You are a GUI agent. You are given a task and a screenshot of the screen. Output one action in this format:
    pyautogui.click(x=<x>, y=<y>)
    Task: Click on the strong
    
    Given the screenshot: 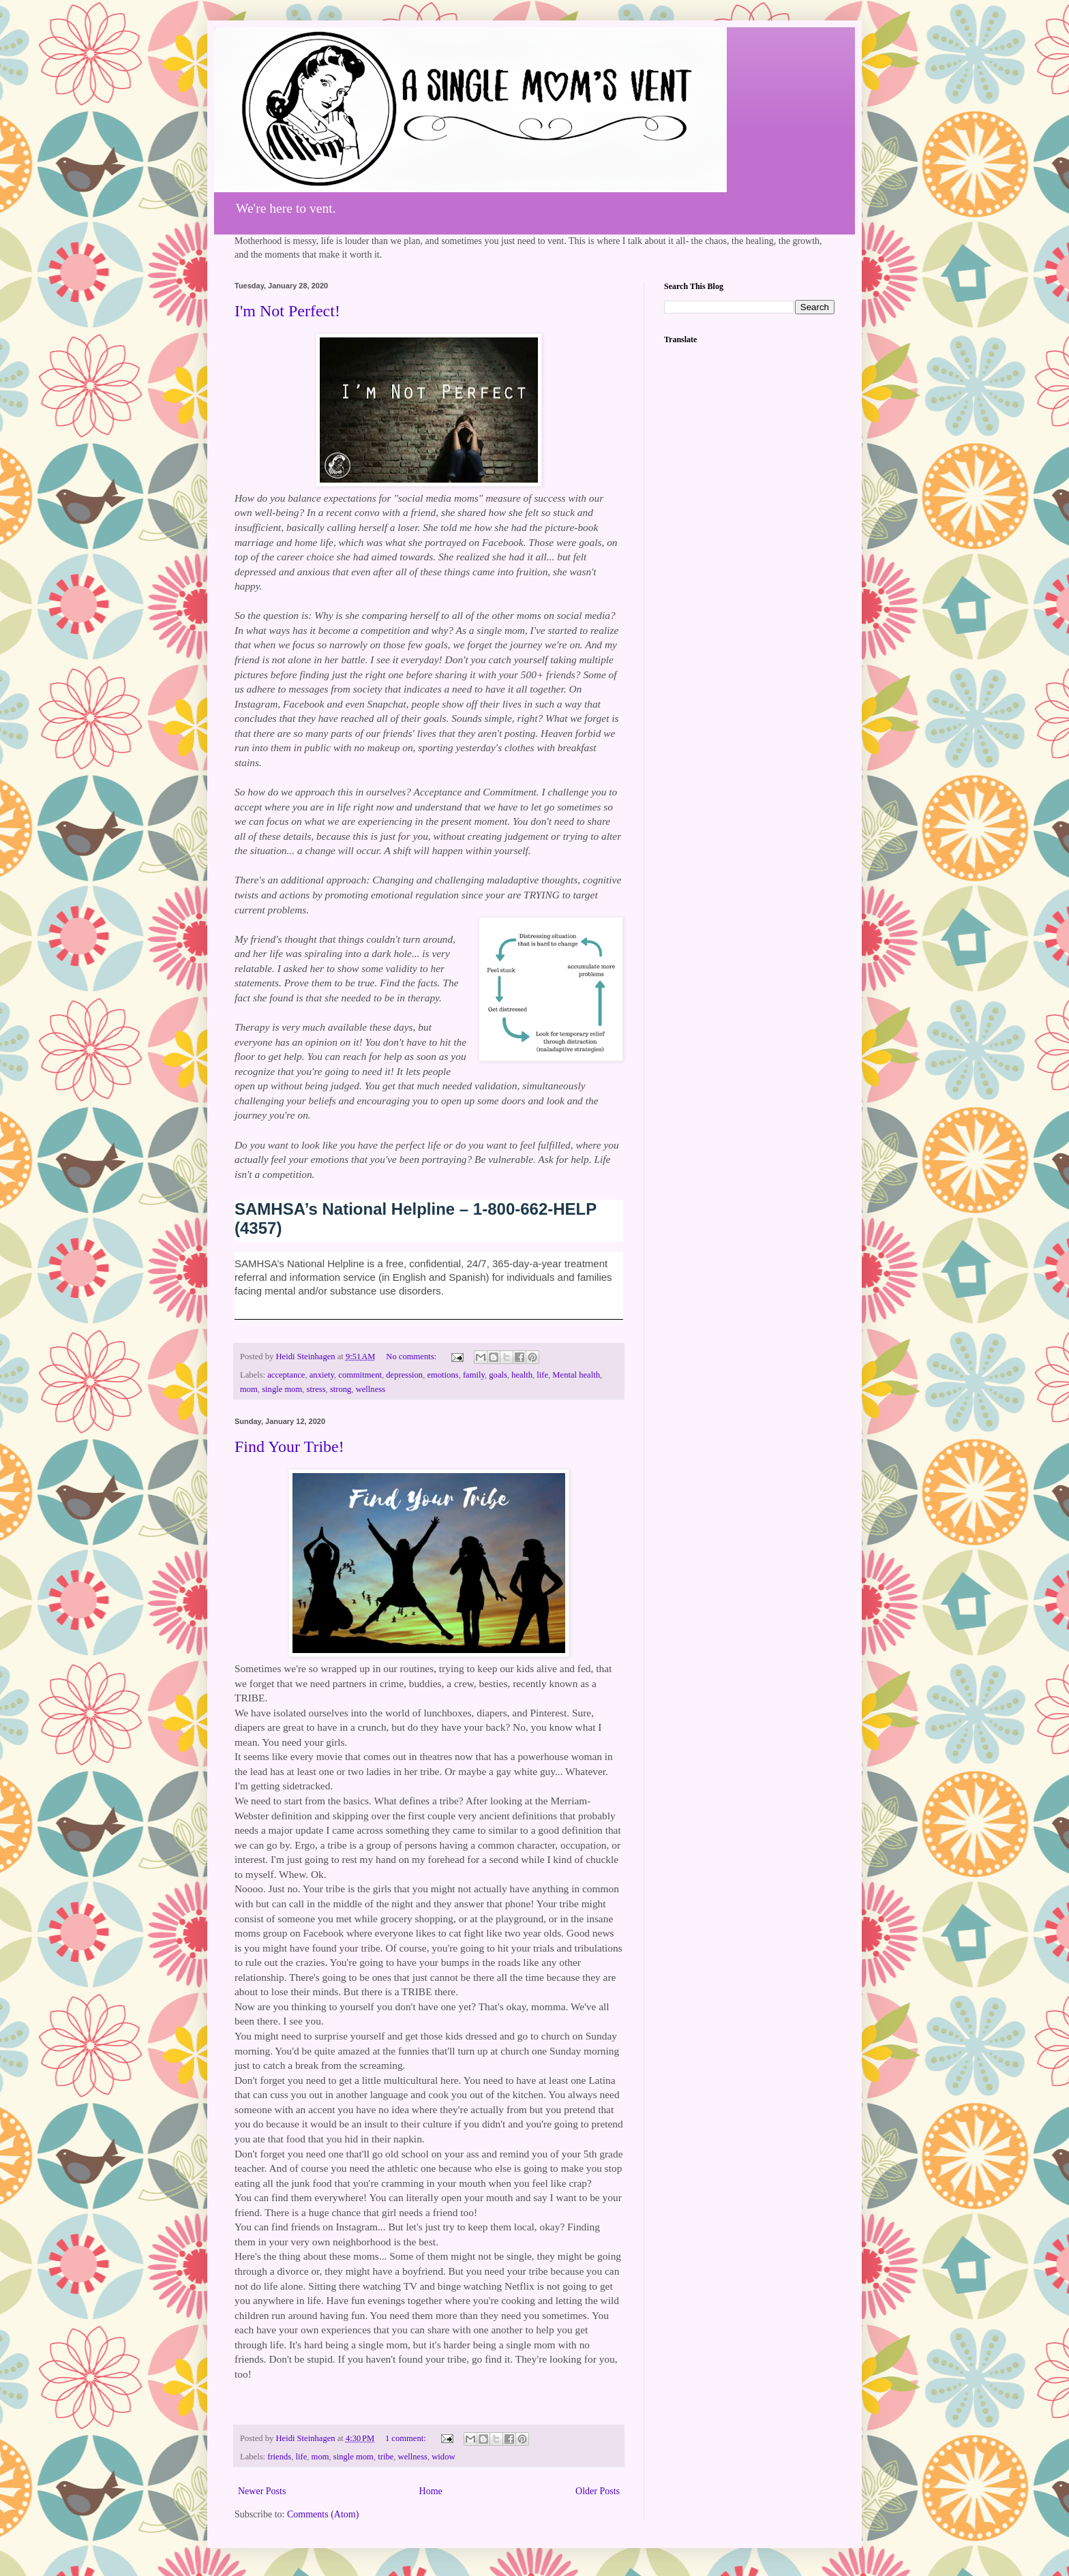 What is the action you would take?
    pyautogui.click(x=340, y=1389)
    